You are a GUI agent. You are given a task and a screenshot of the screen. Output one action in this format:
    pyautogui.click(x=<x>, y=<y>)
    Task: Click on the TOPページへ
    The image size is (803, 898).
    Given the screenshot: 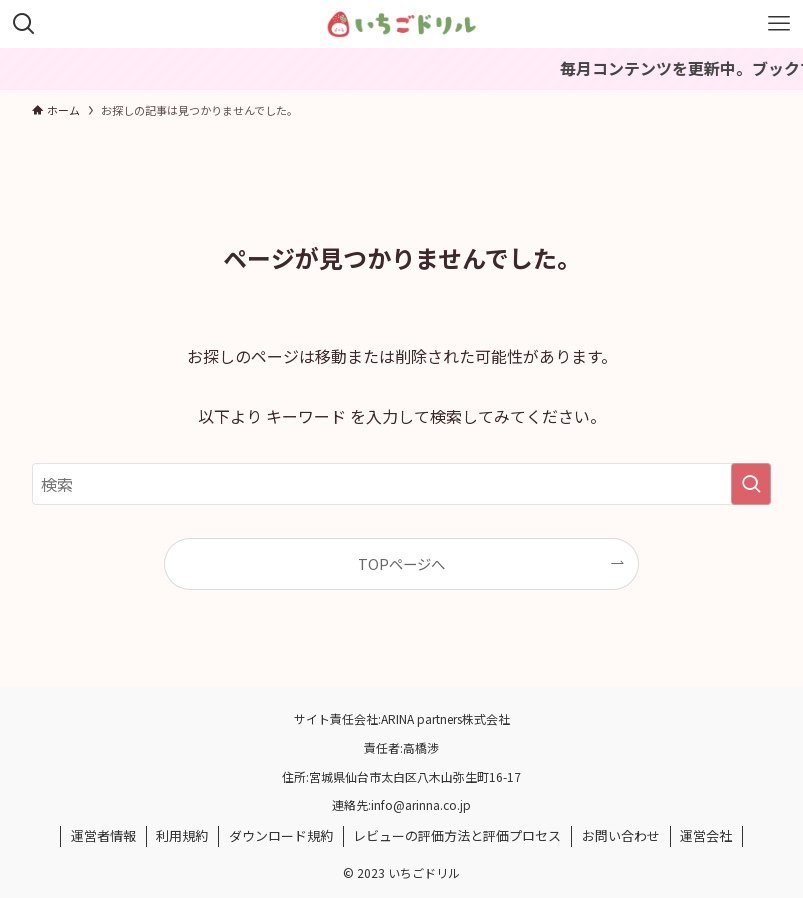 What is the action you would take?
    pyautogui.click(x=401, y=563)
    